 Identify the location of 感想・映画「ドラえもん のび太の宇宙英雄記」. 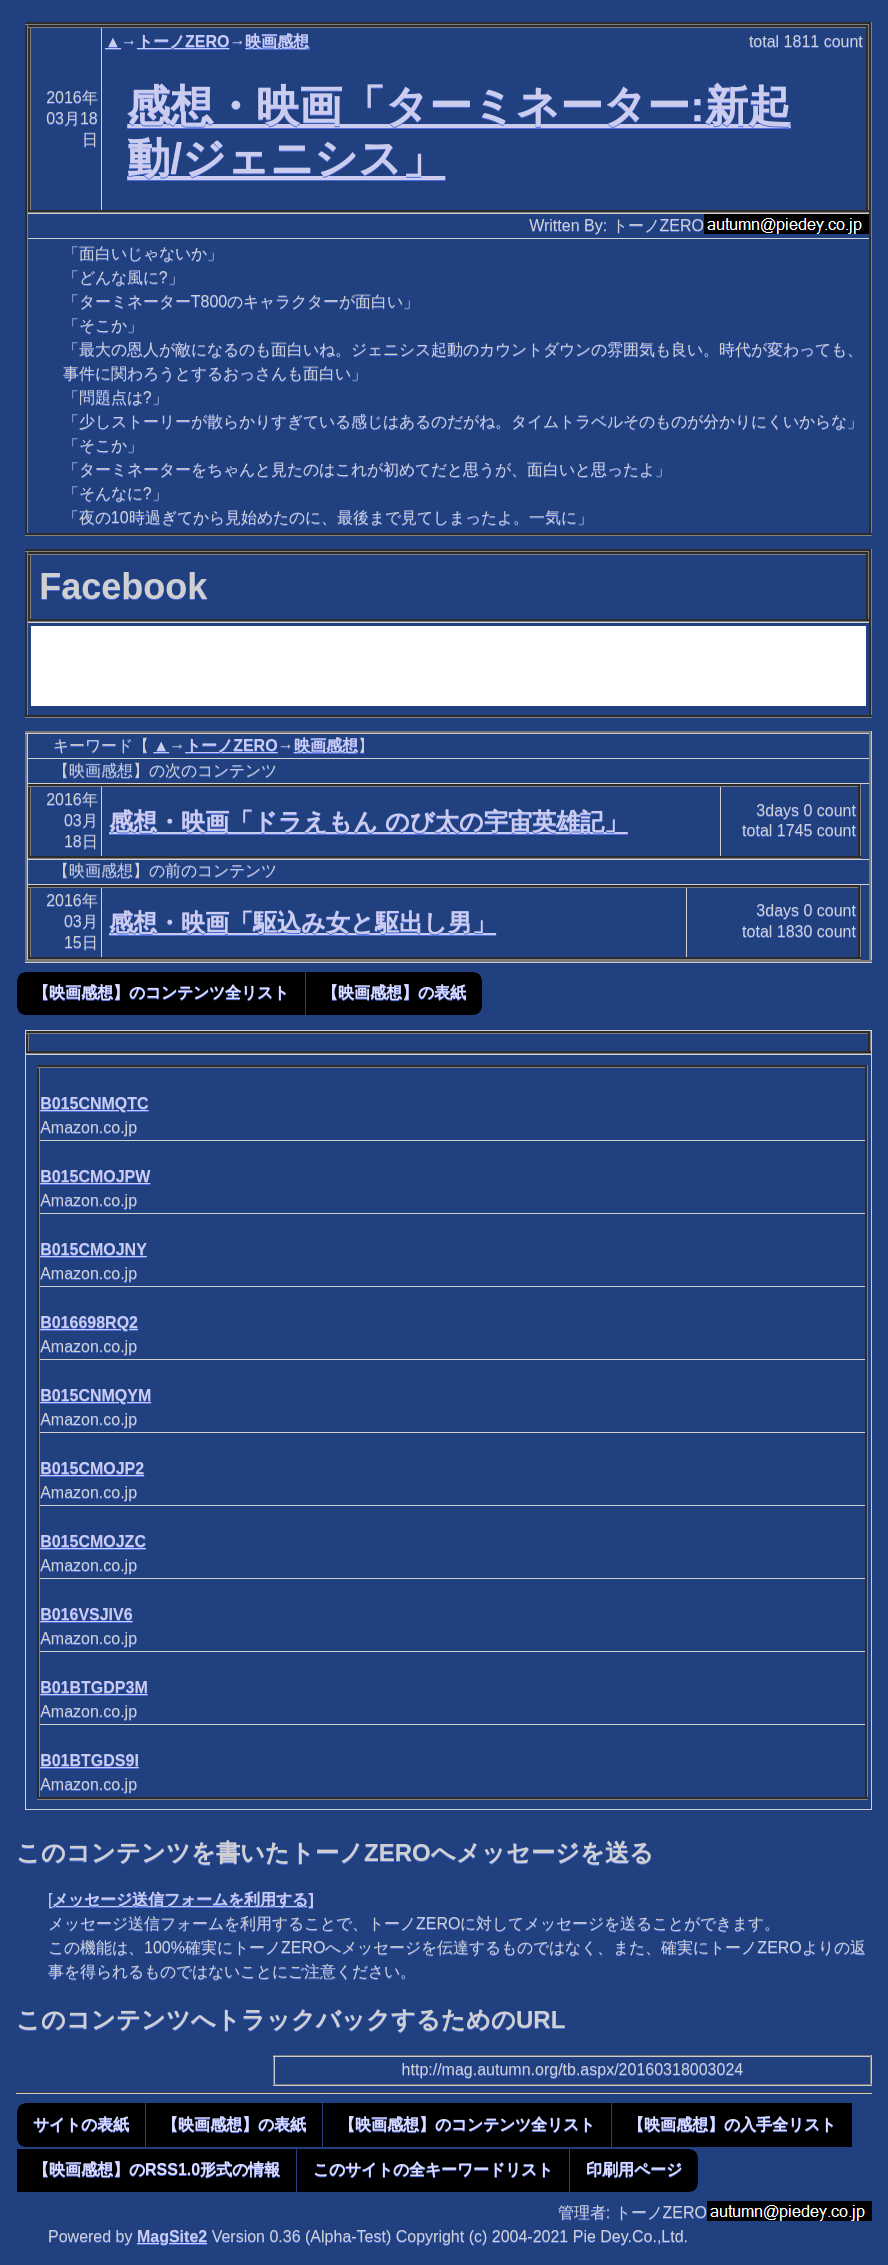
(368, 821).